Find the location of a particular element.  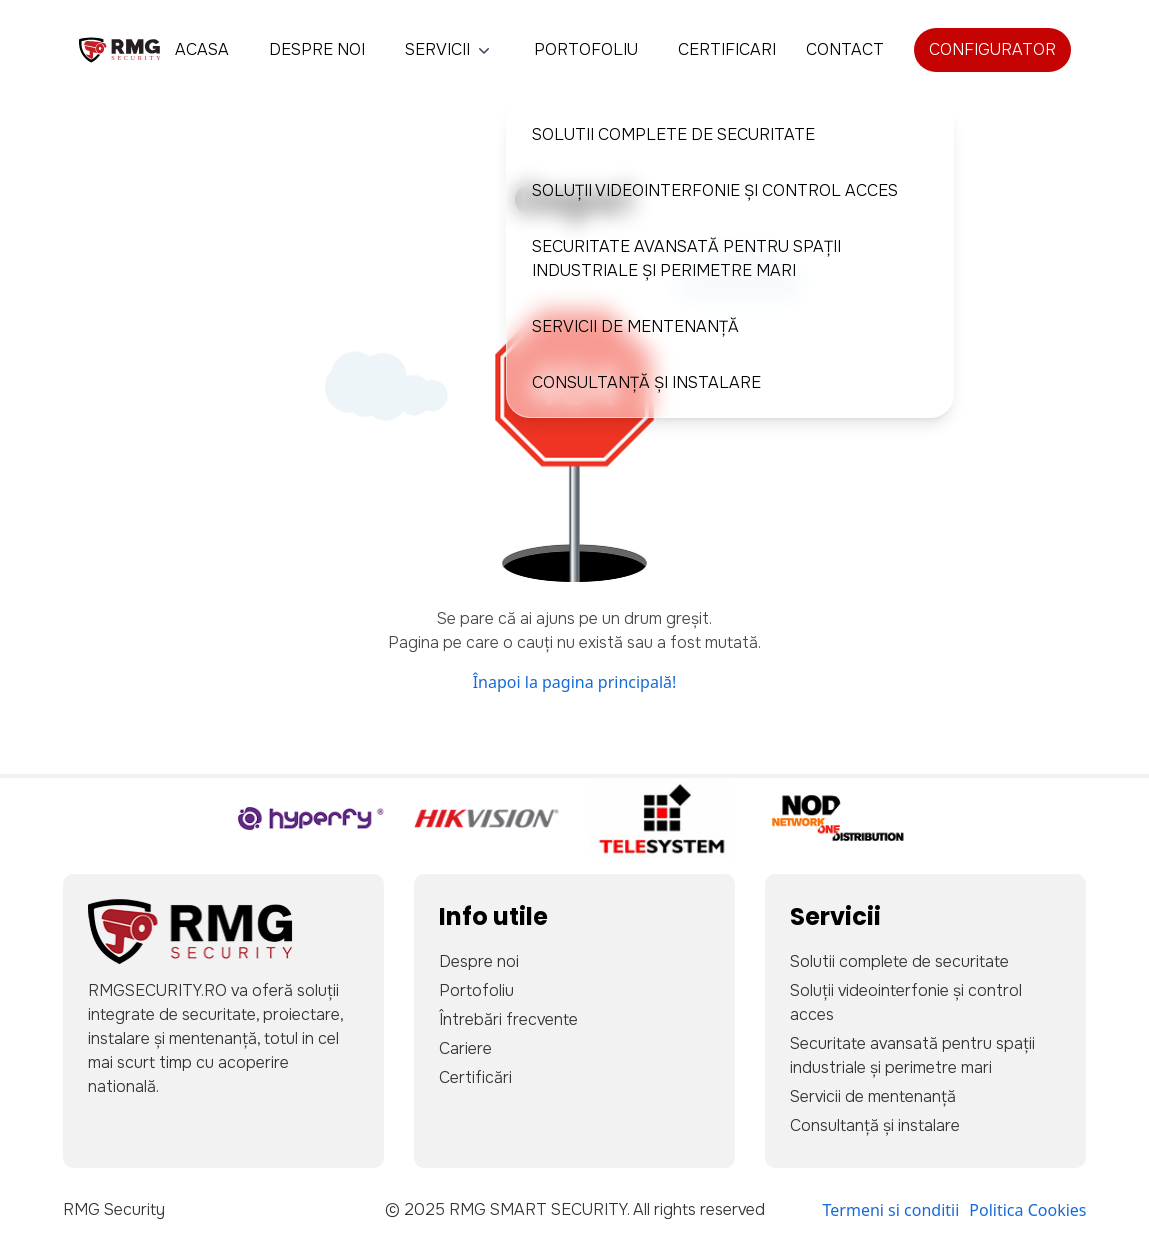

Servicii is located at coordinates (449, 49).